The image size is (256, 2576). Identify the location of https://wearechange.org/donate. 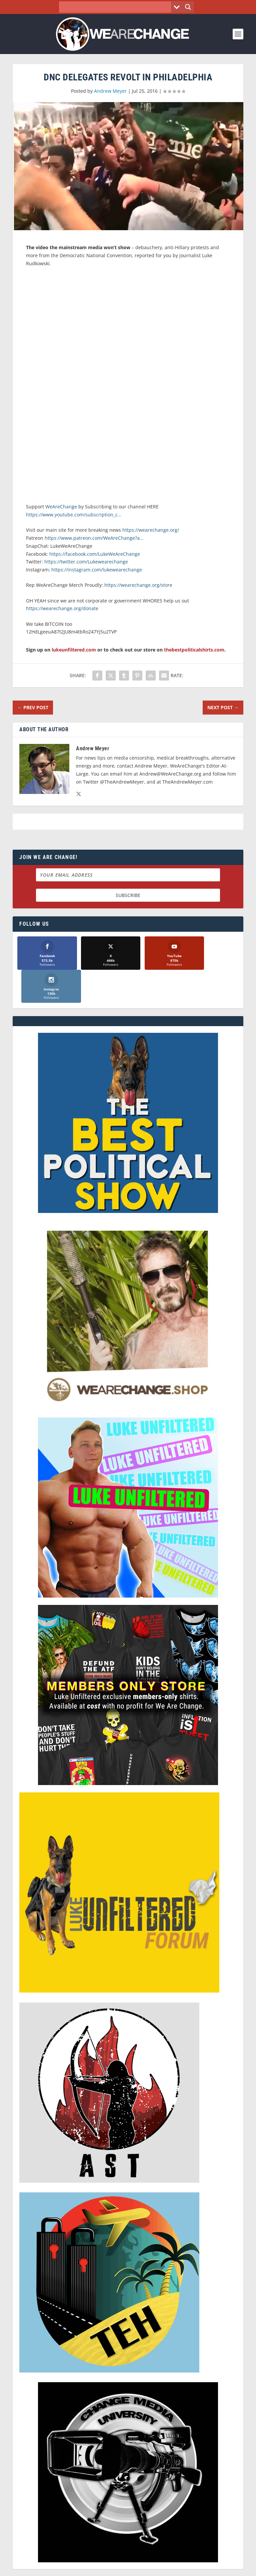
(62, 608).